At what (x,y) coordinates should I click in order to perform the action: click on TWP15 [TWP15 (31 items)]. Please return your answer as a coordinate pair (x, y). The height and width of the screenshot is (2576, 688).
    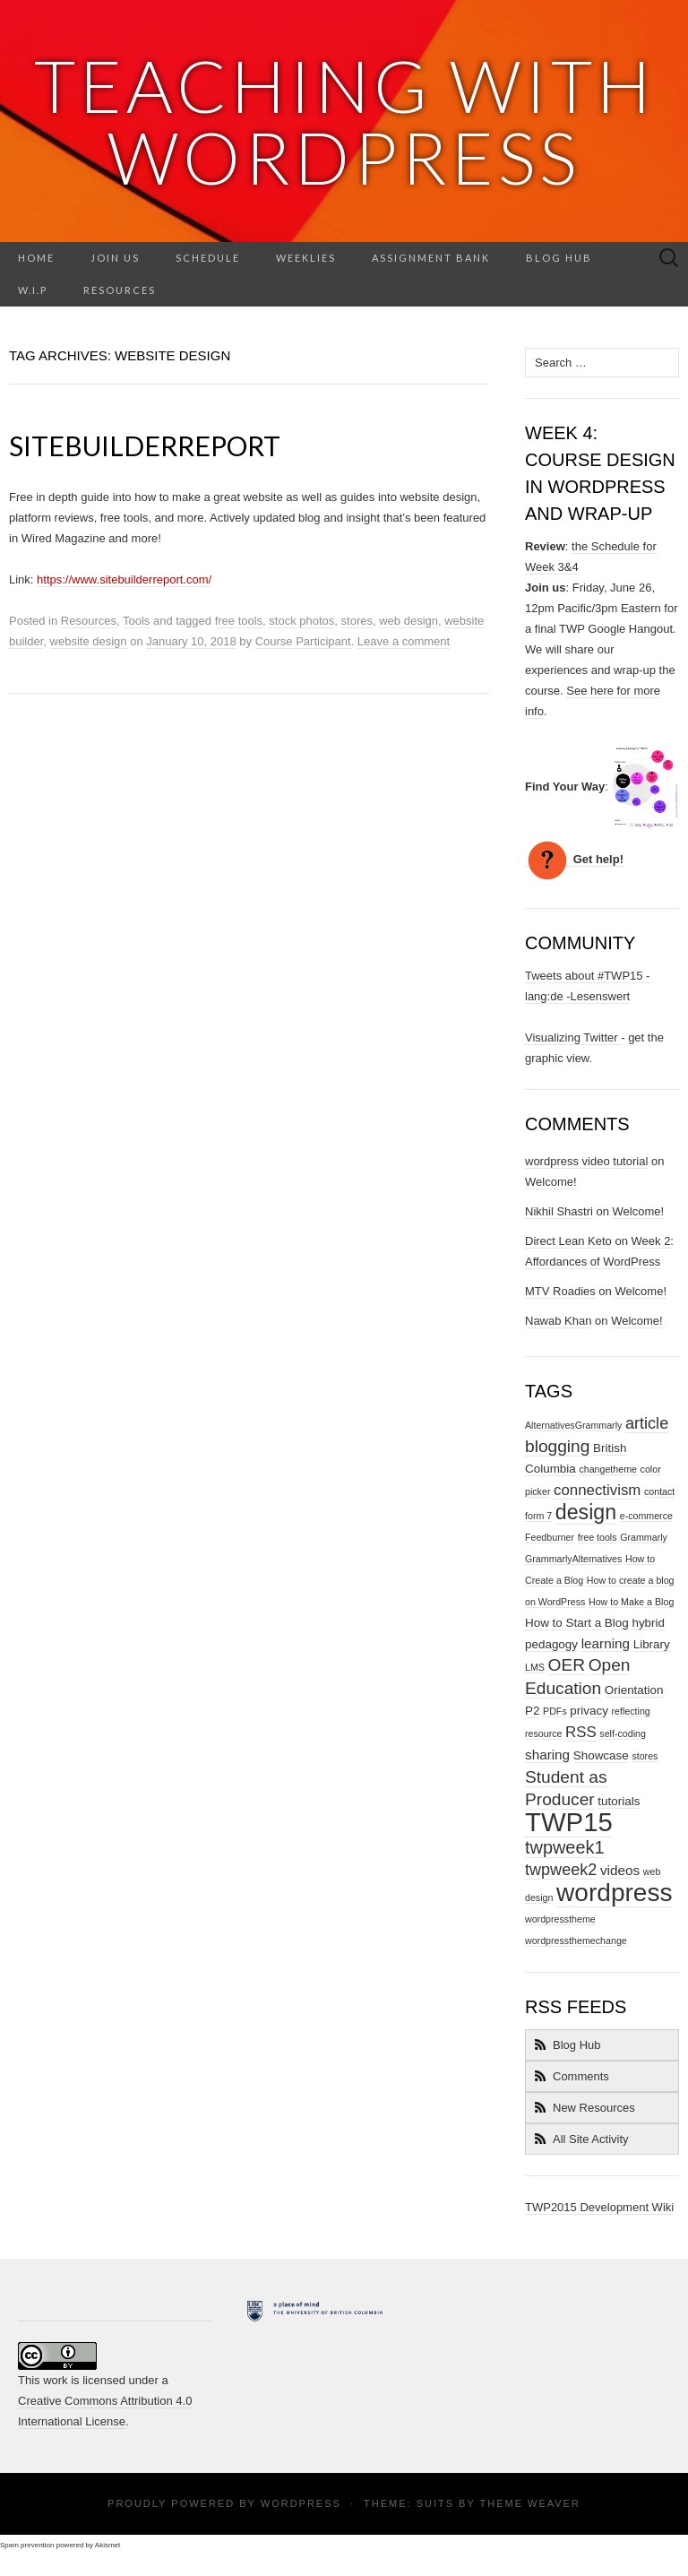
    Looking at the image, I should click on (569, 1822).